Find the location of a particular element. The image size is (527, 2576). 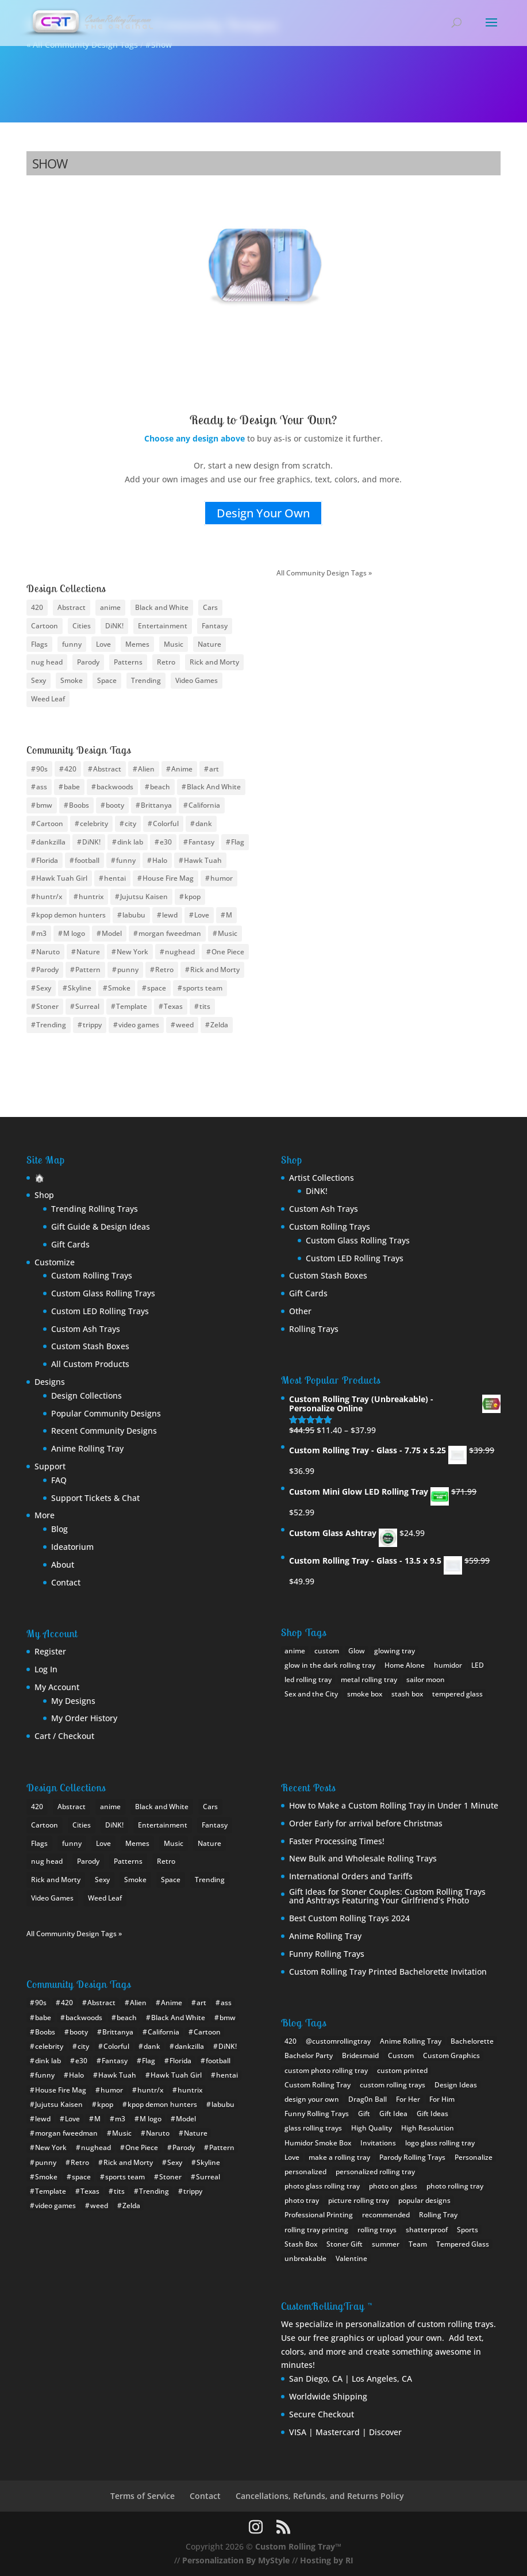

Choose any design above is located at coordinates (194, 438).